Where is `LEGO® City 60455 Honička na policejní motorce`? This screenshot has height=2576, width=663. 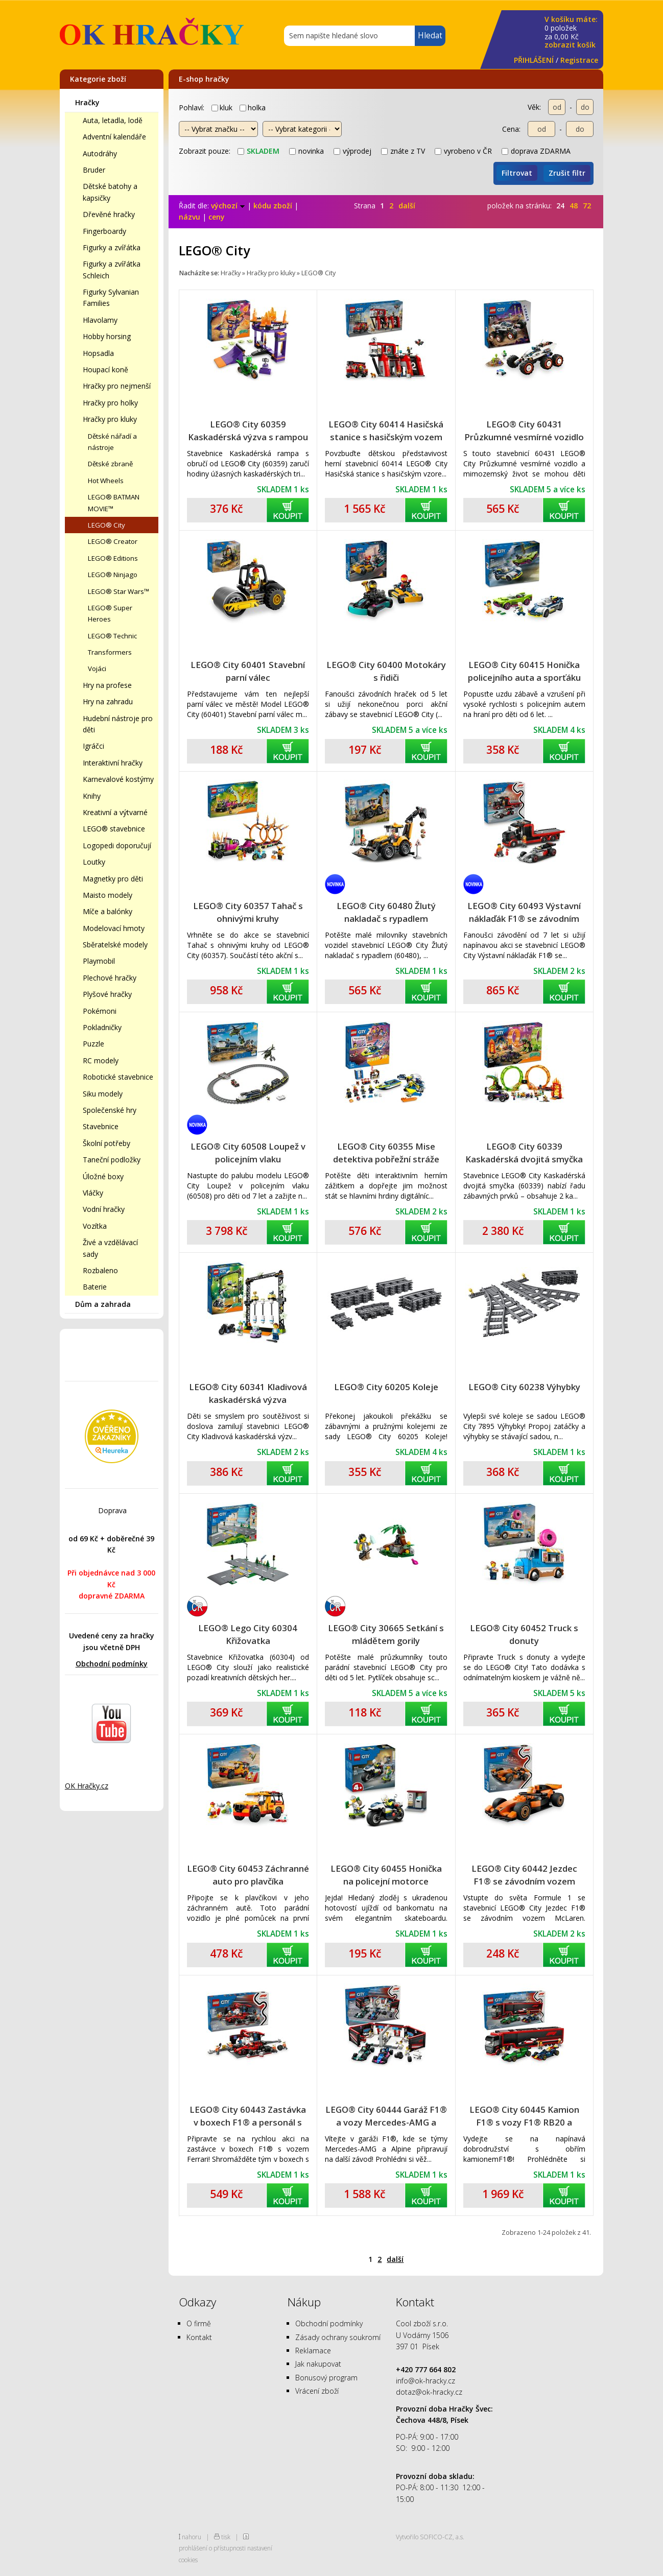
LEGO® City 60455 Honička na policejní motorce is located at coordinates (386, 1875).